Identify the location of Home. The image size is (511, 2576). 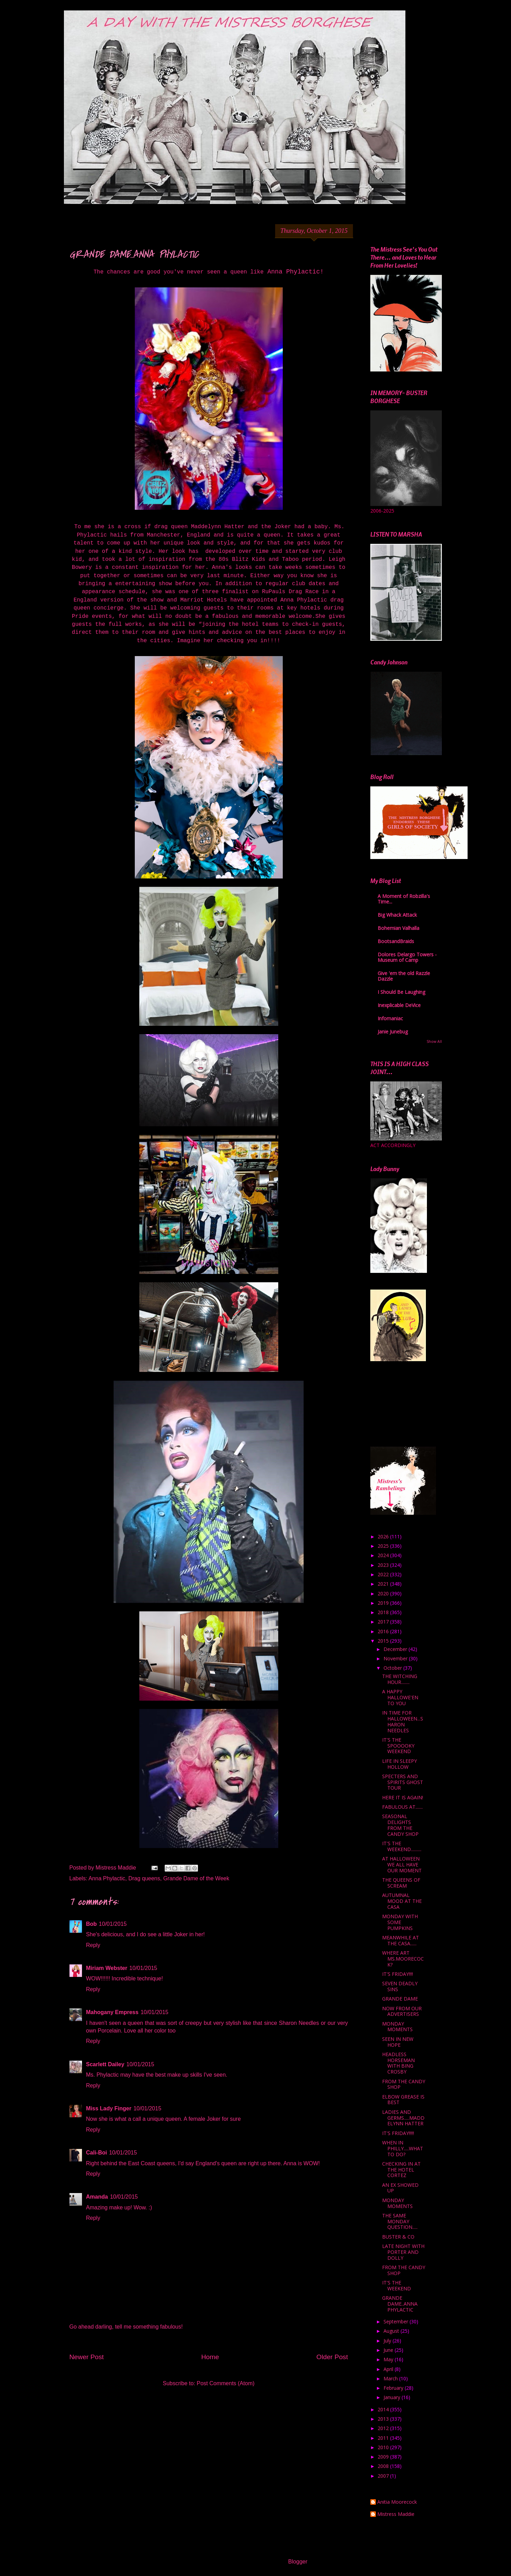
(210, 2357).